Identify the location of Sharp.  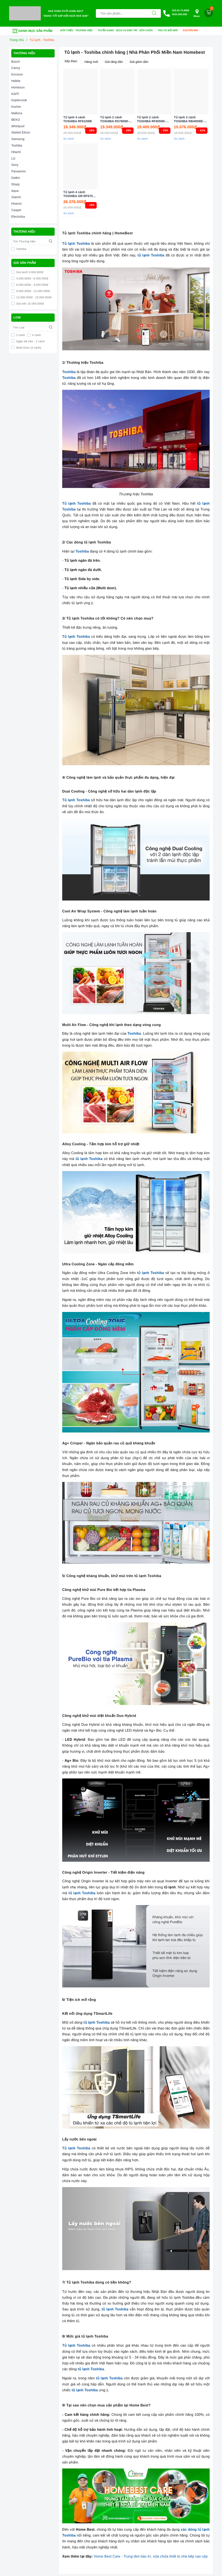
(15, 184).